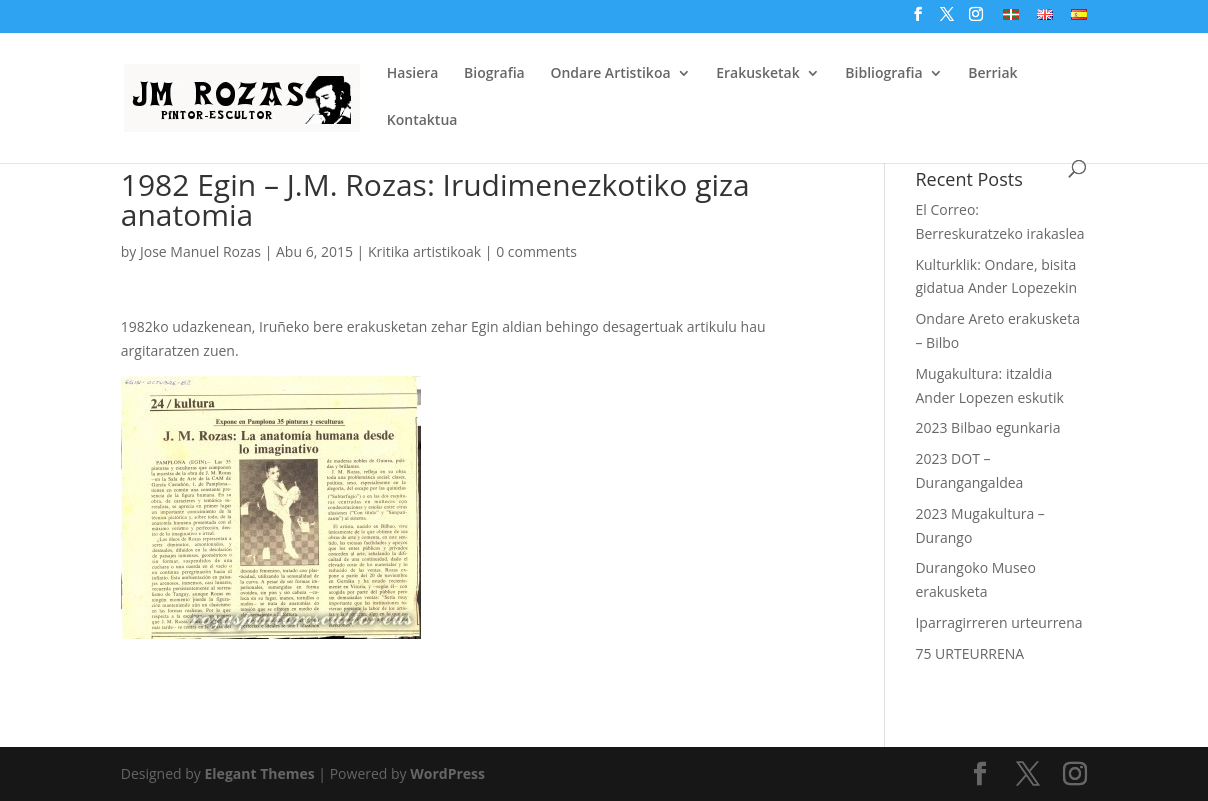  Describe the element at coordinates (494, 74) in the screenshot. I see `Biografia` at that location.